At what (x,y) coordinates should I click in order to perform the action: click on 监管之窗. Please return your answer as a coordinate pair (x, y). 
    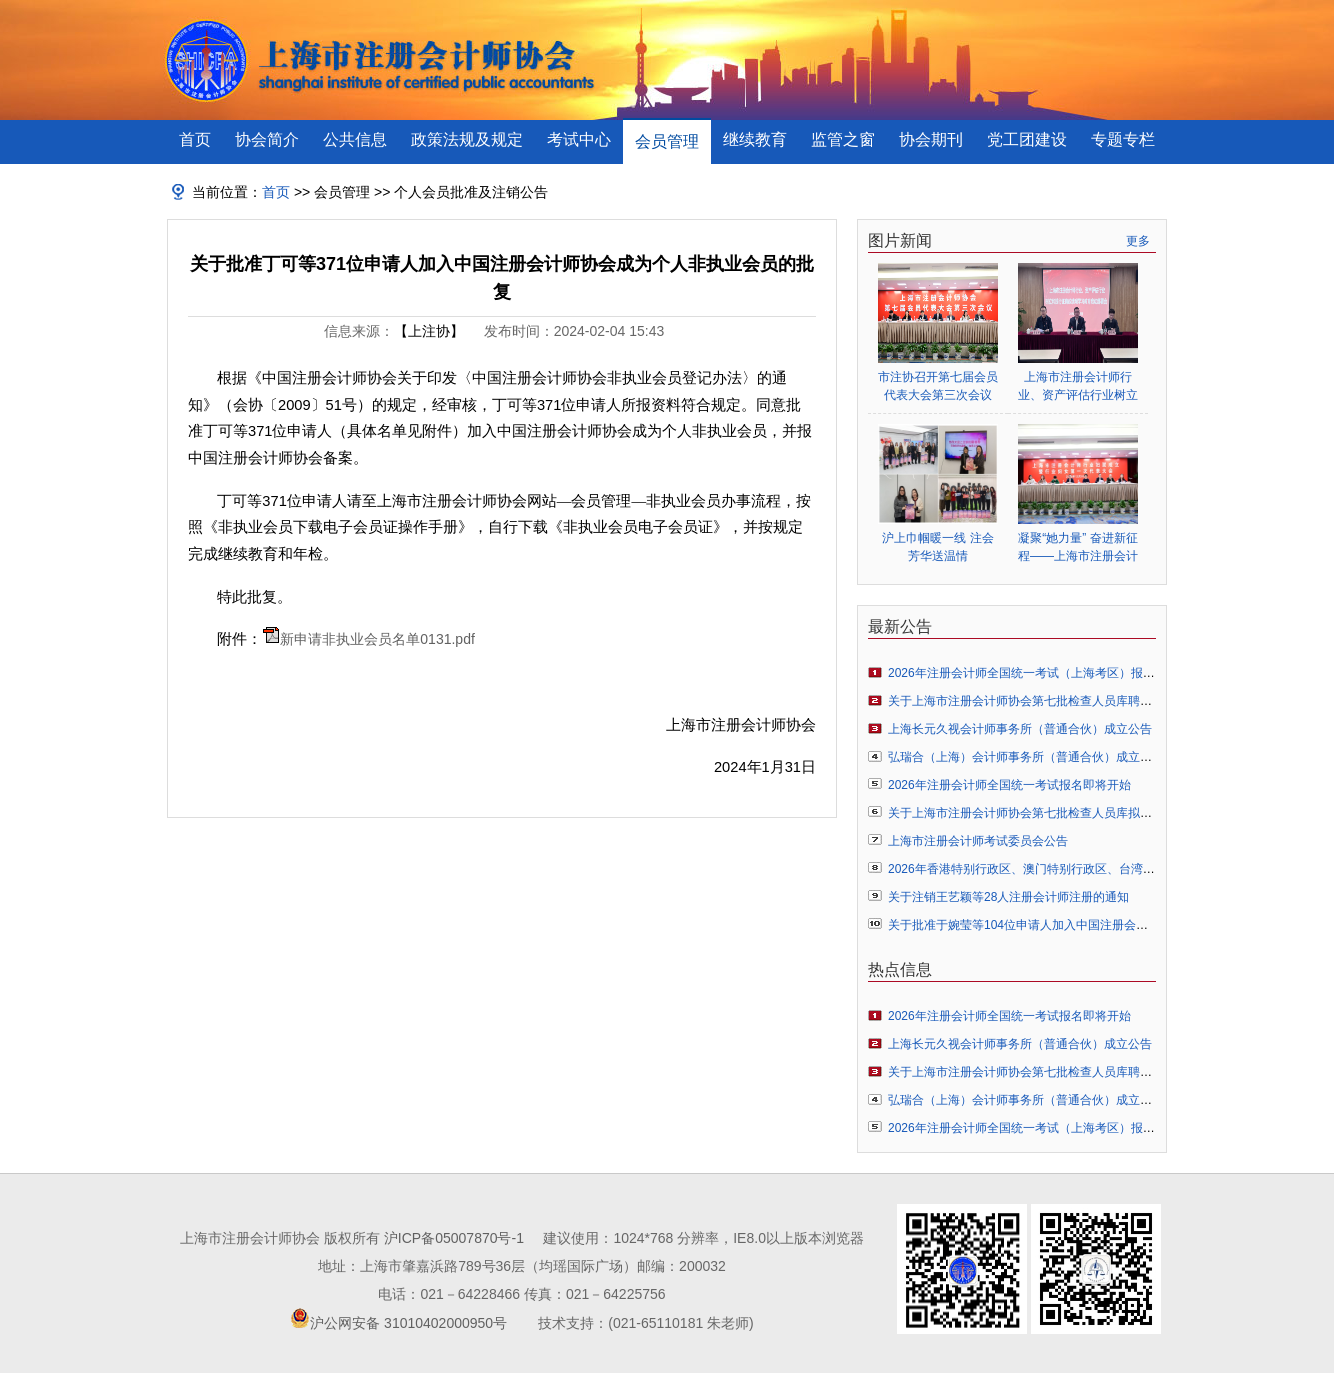
    Looking at the image, I should click on (843, 139).